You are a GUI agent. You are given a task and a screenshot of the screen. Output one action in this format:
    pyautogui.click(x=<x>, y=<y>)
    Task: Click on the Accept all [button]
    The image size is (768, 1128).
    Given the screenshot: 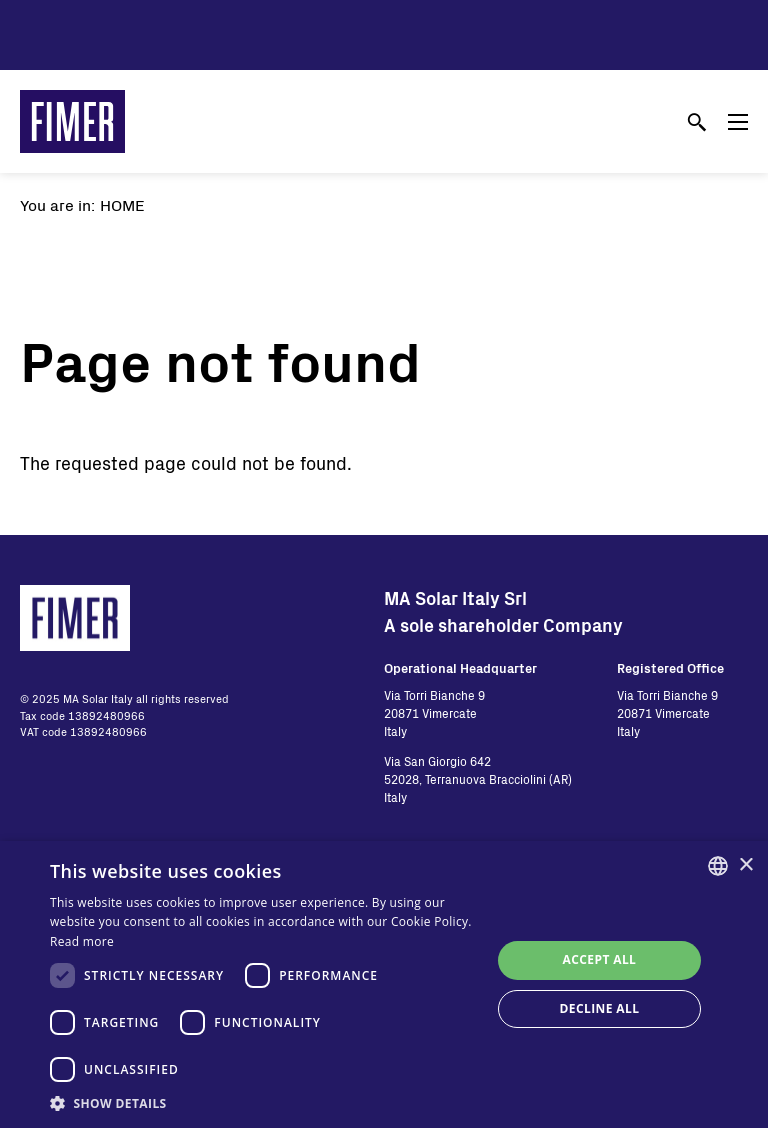 What is the action you would take?
    pyautogui.click(x=600, y=959)
    